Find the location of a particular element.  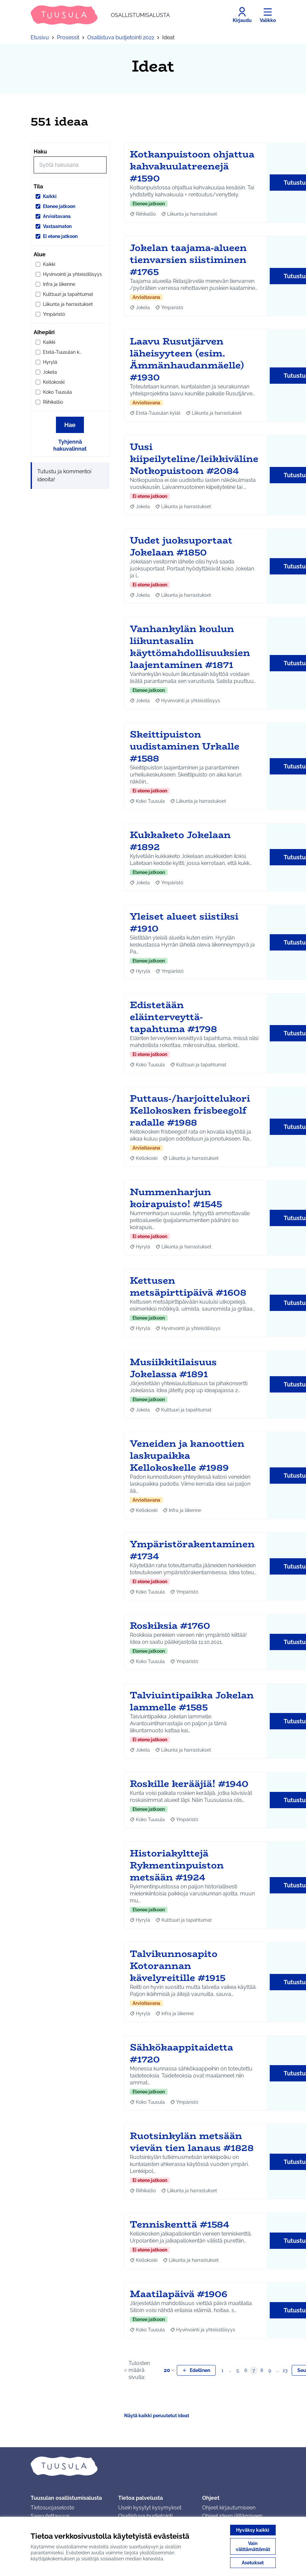

Hyväksy kaikki is located at coordinates (252, 2530).